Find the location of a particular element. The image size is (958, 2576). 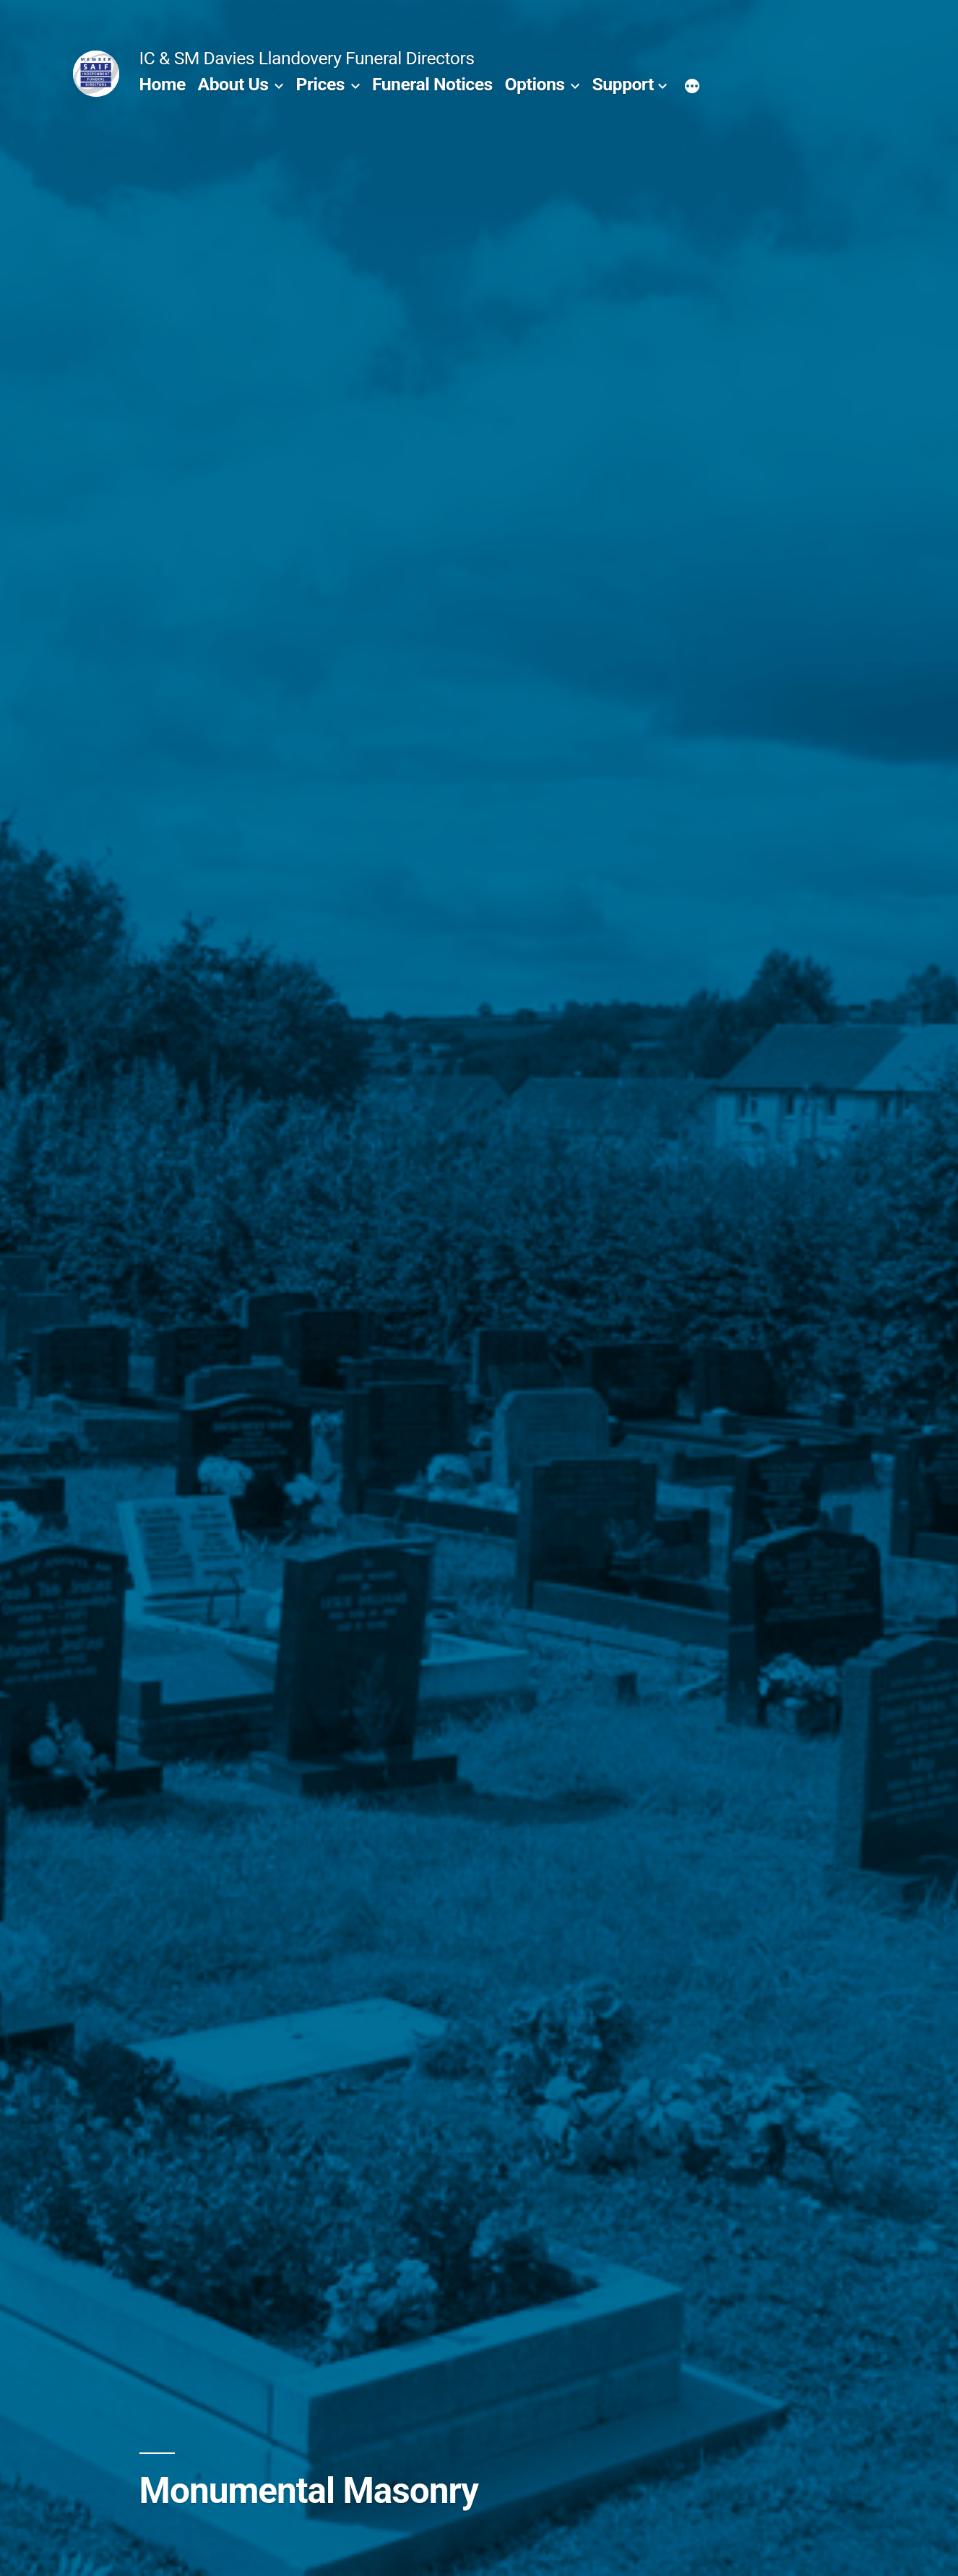

IC & SM Davies Llandovery Funeral Directors is located at coordinates (307, 58).